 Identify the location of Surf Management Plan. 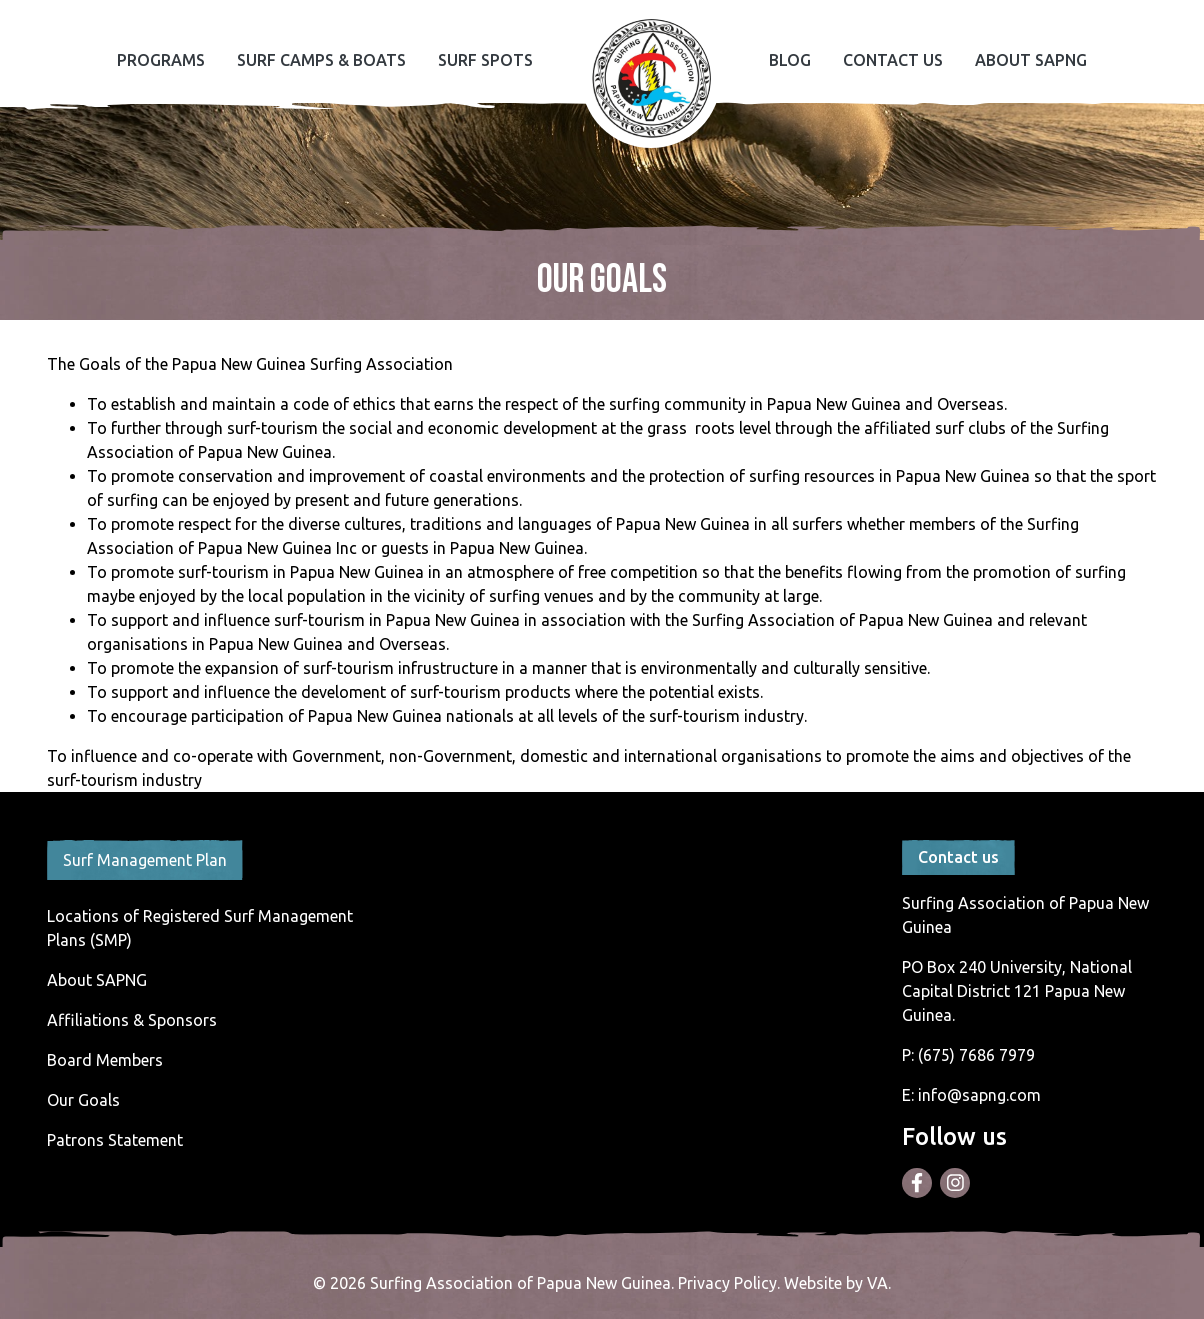
(145, 860).